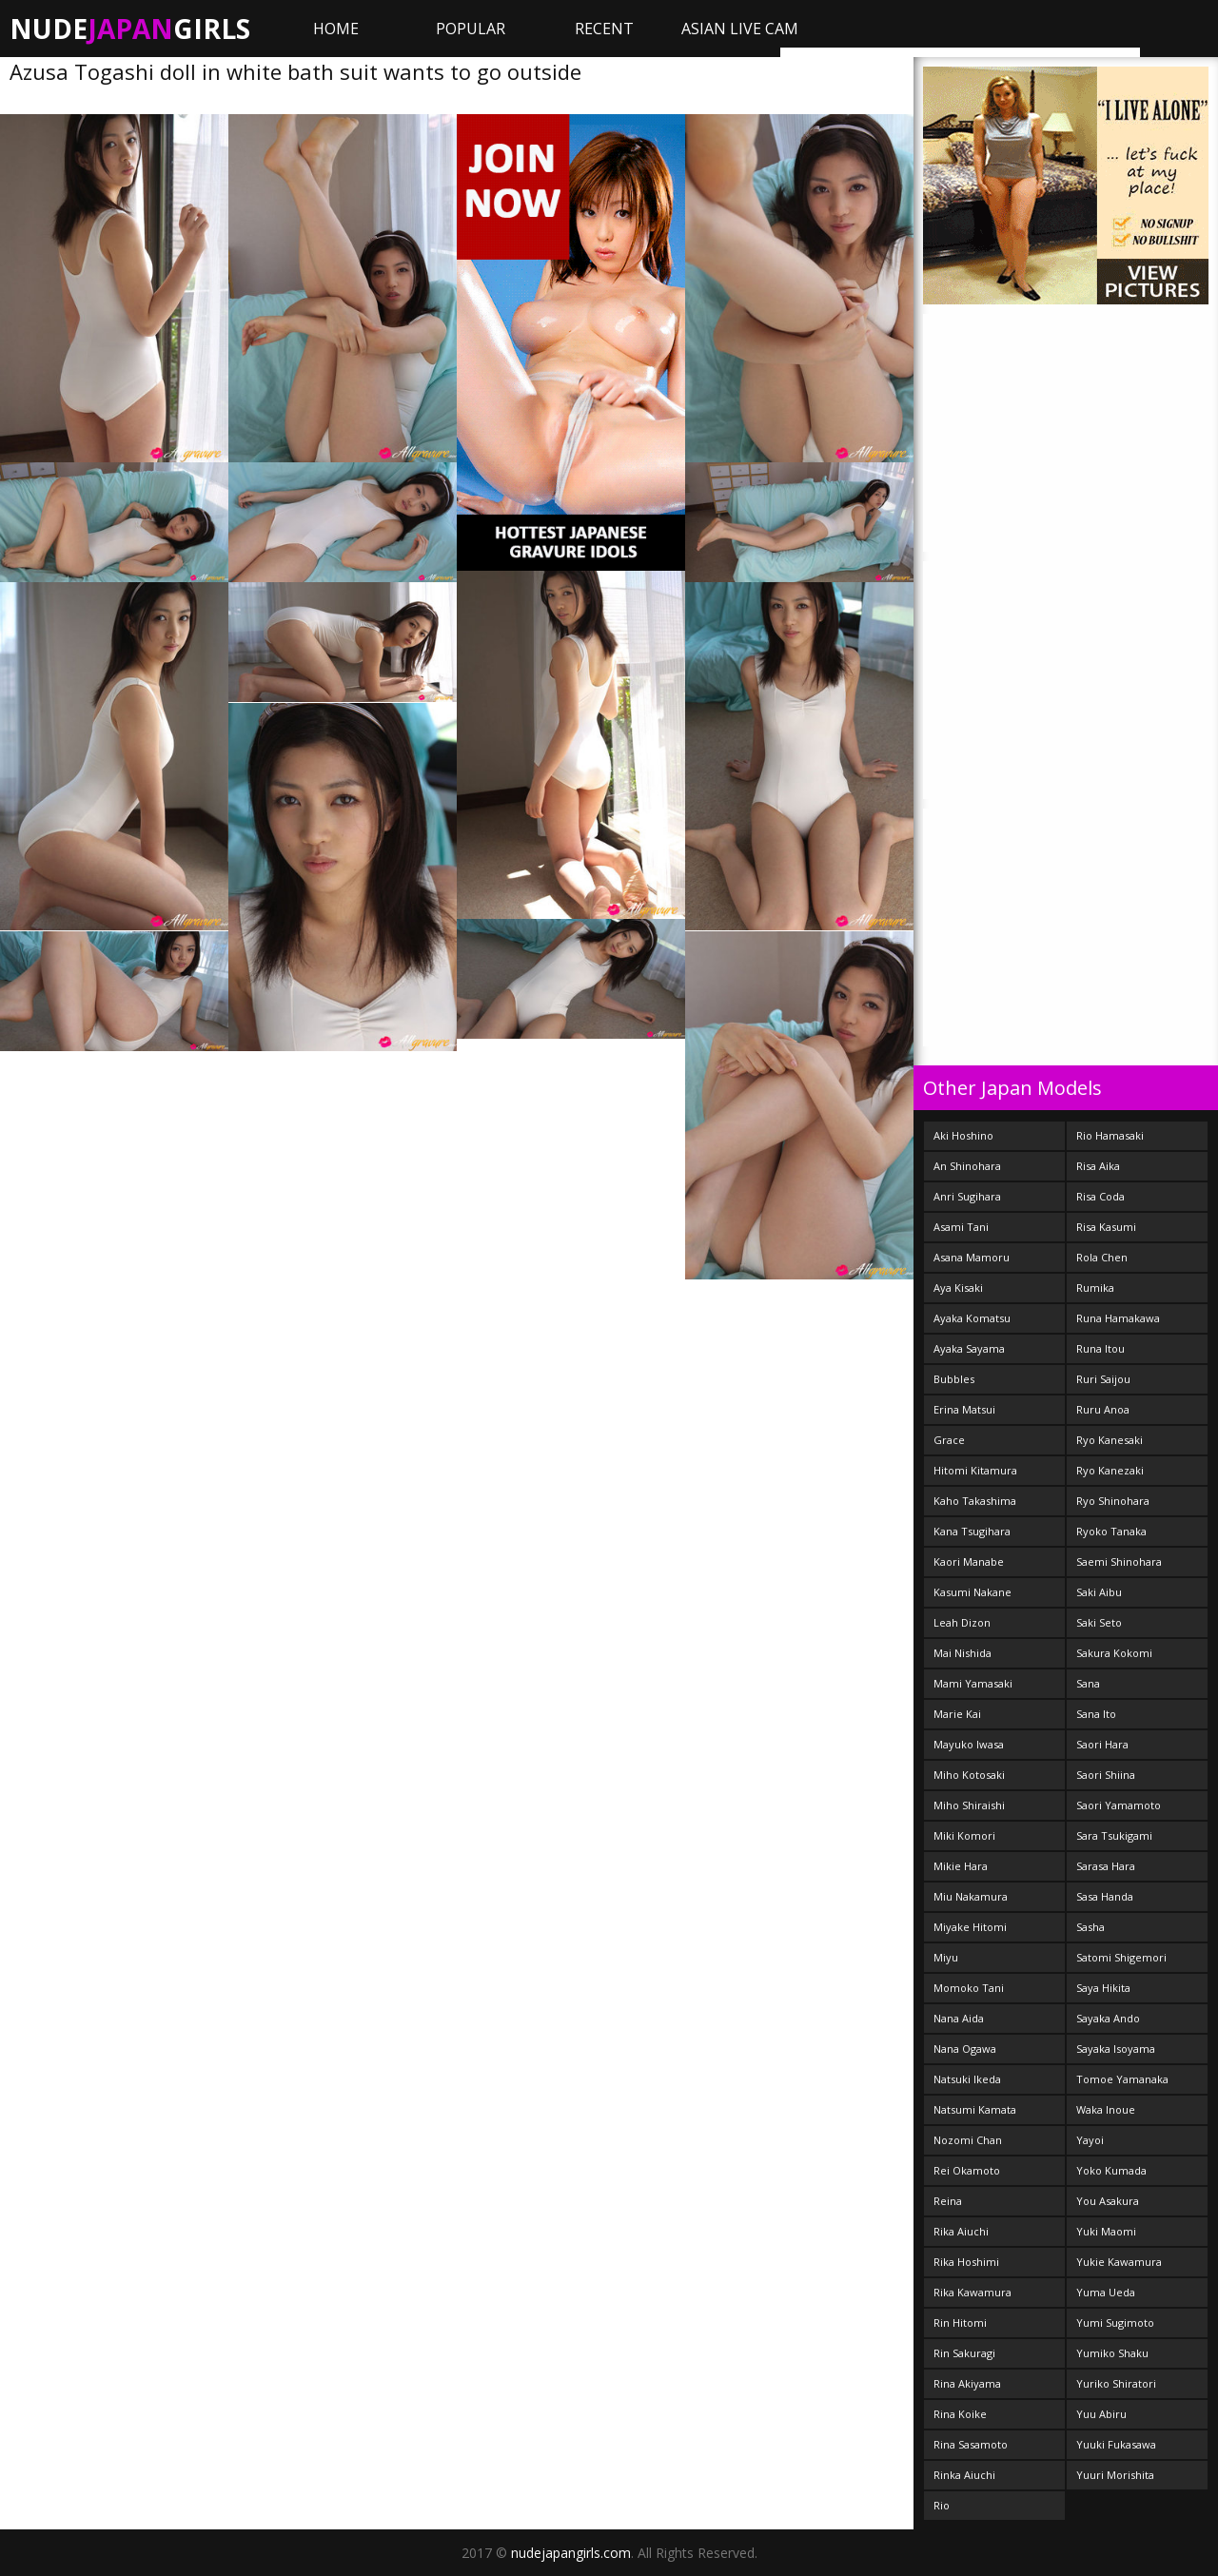  I want to click on Rin Sakuragi, so click(964, 2353).